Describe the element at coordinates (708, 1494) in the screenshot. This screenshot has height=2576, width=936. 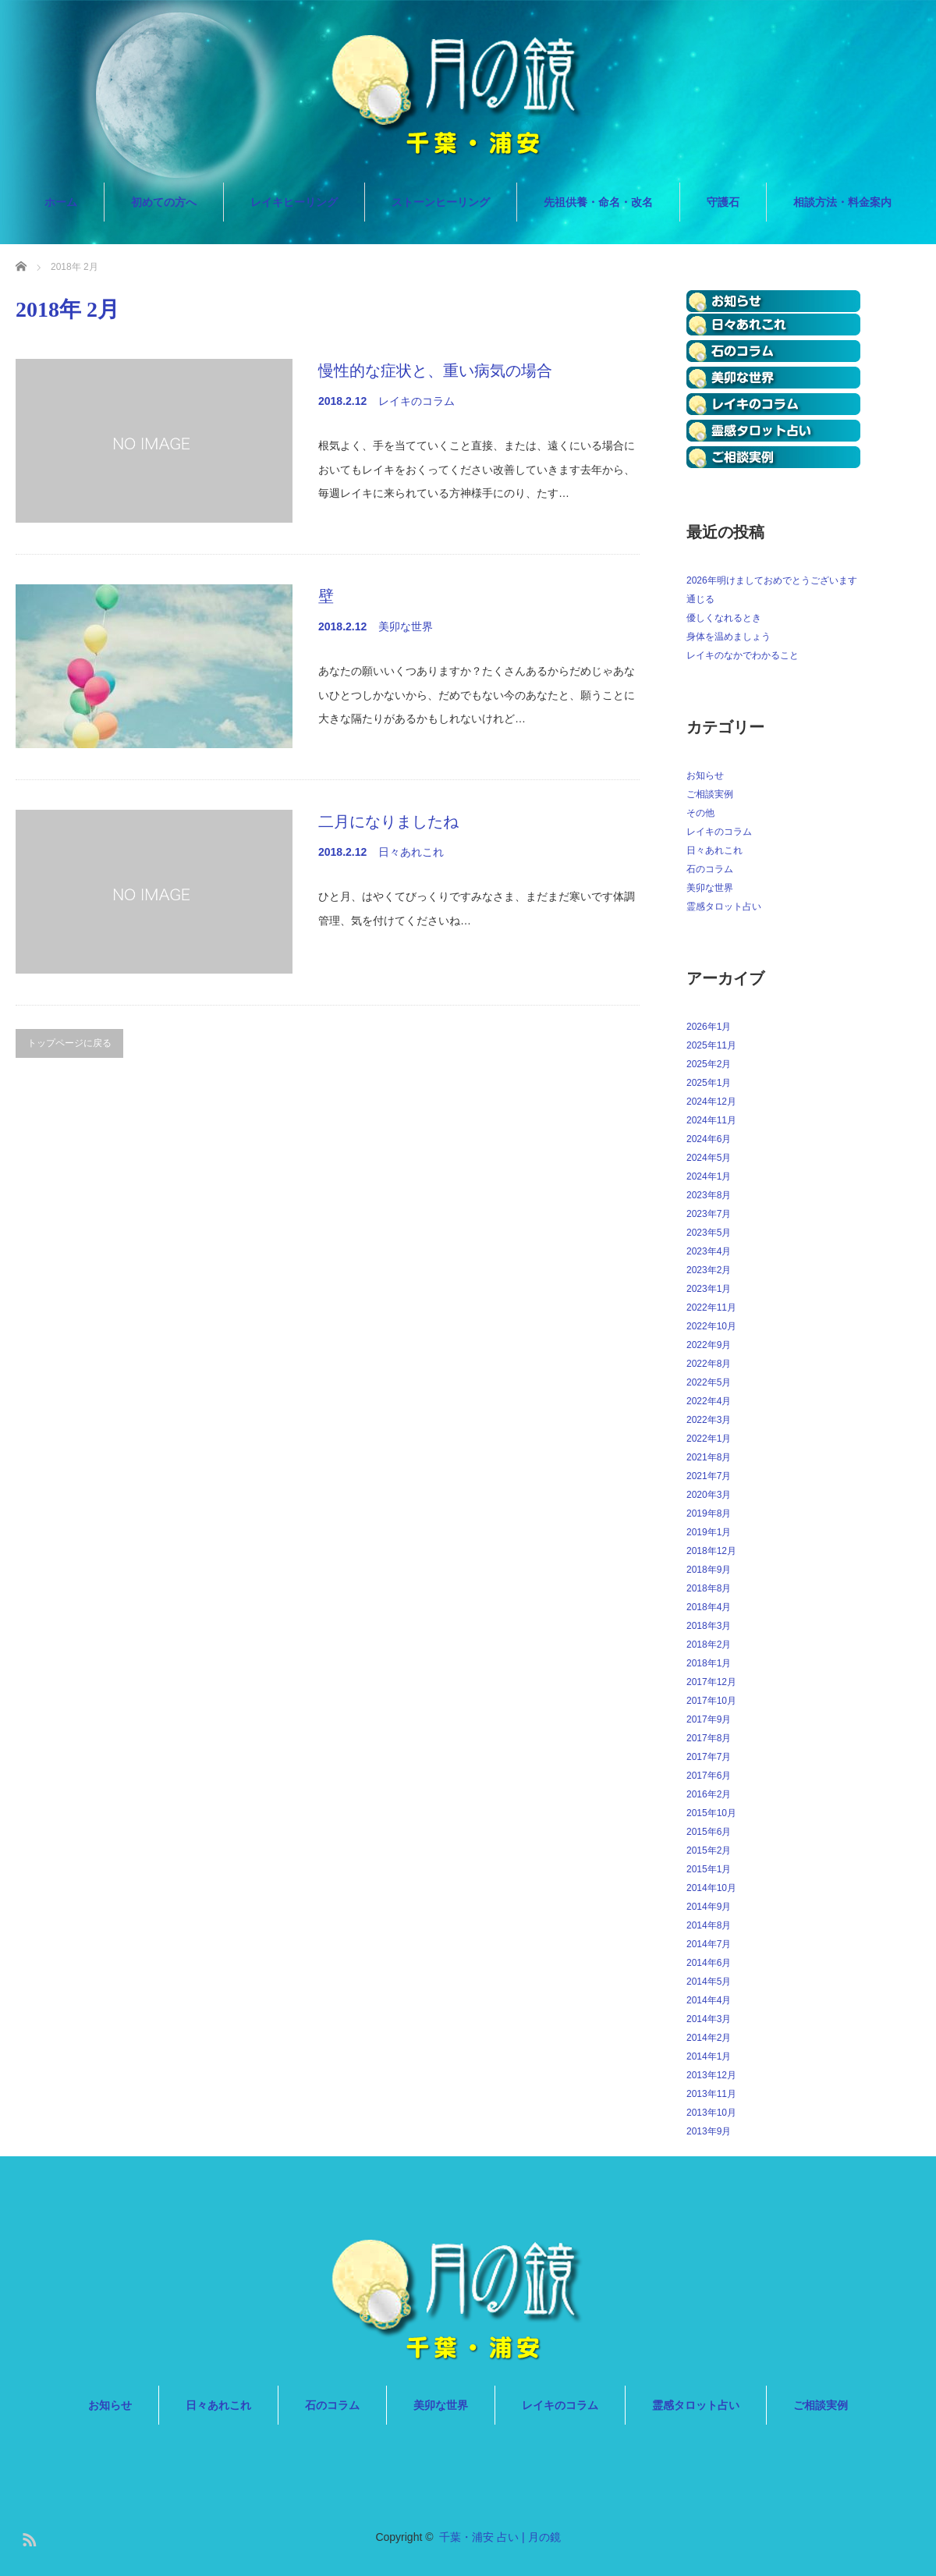
I see `2020年3月` at that location.